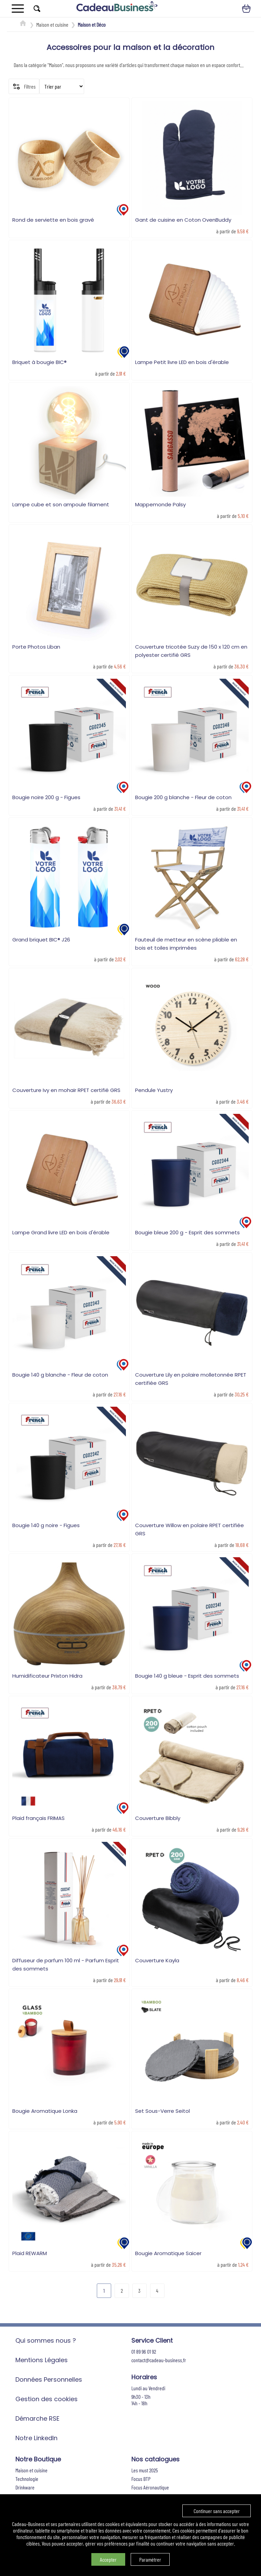 The image size is (261, 2576). I want to click on Gestion des cookies, so click(46, 2399).